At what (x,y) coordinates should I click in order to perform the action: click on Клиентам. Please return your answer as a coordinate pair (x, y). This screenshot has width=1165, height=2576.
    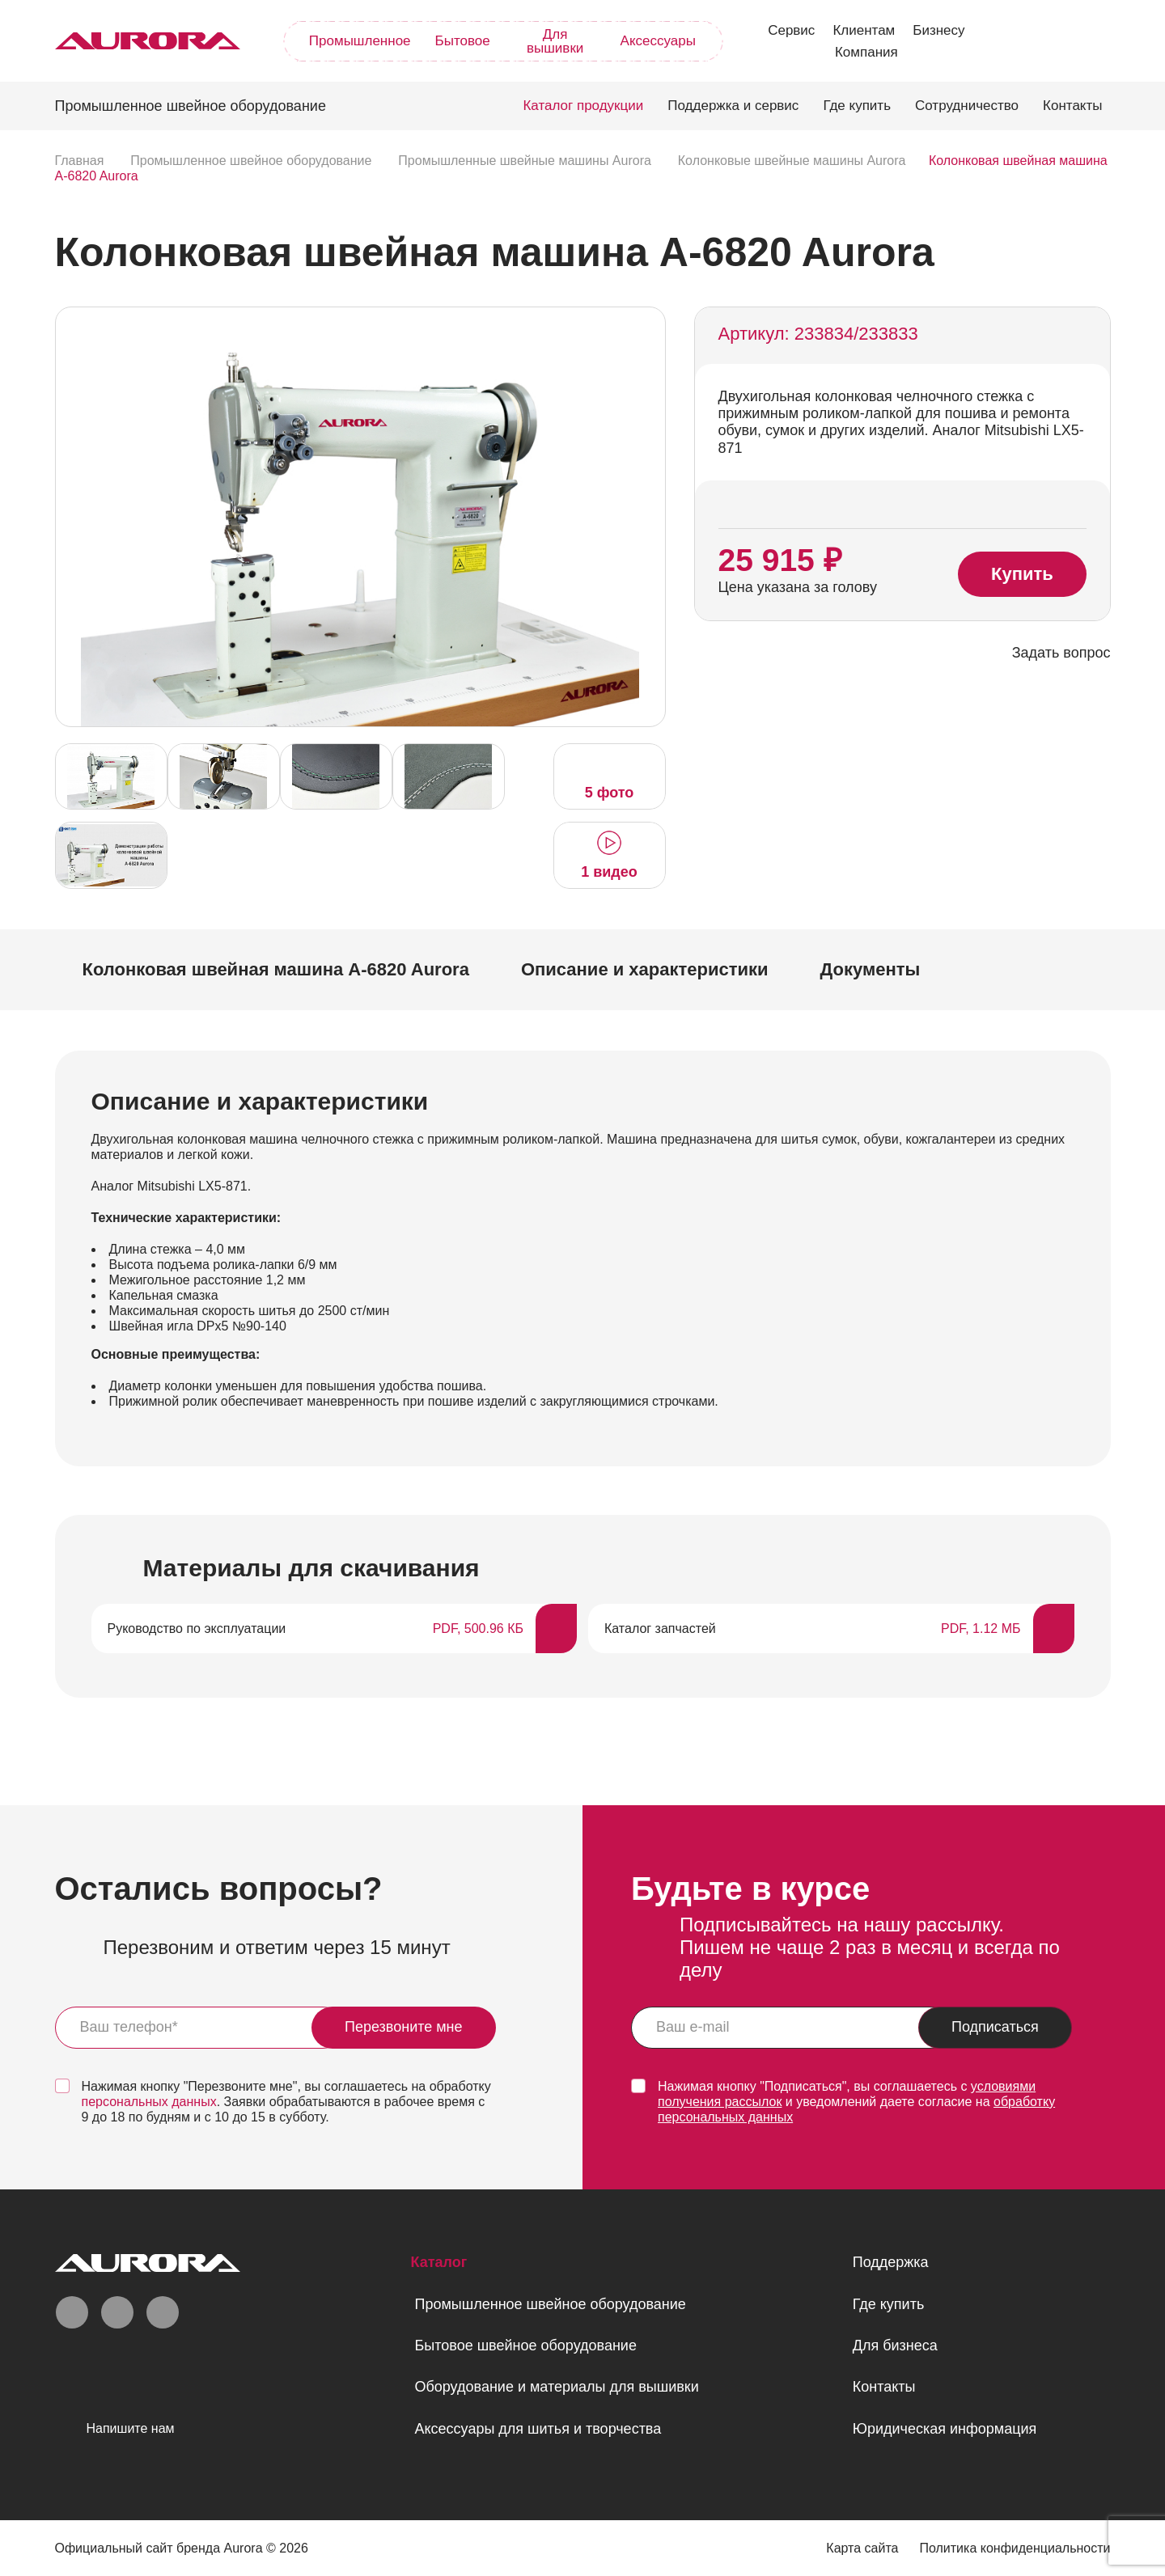
    Looking at the image, I should click on (863, 30).